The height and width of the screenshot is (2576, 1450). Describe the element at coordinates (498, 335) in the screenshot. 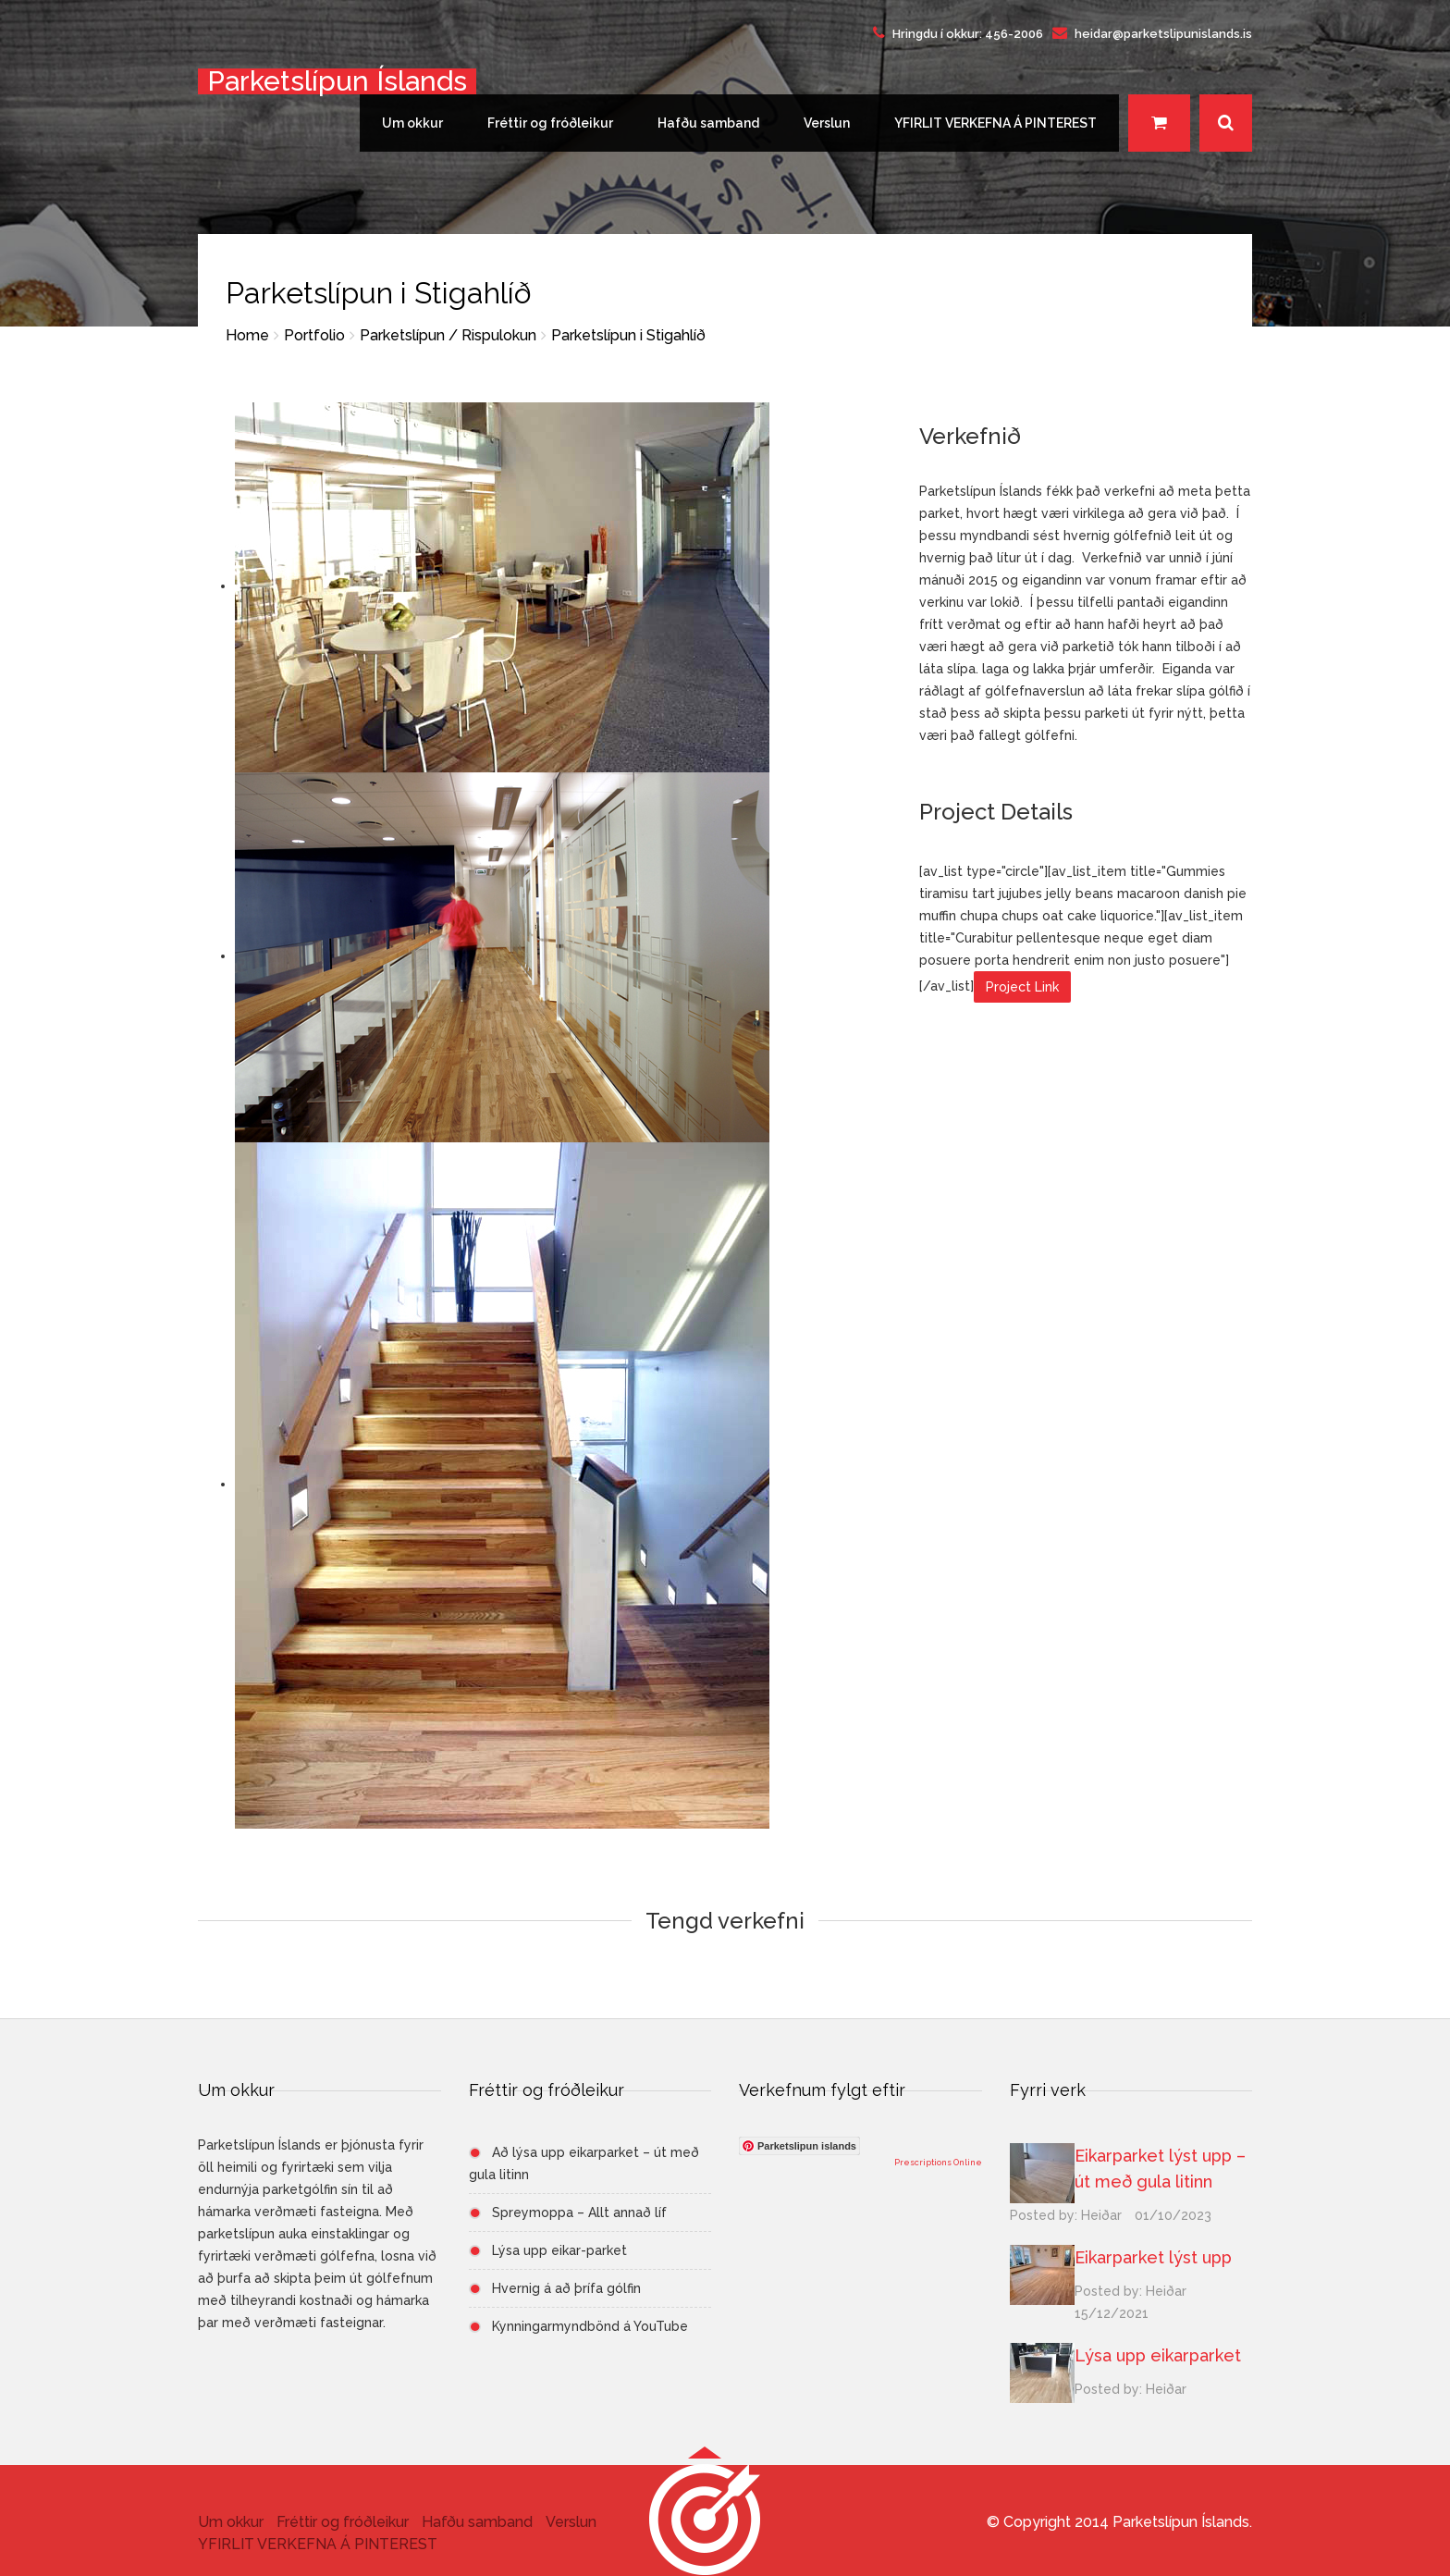

I see `Rispulokun` at that location.